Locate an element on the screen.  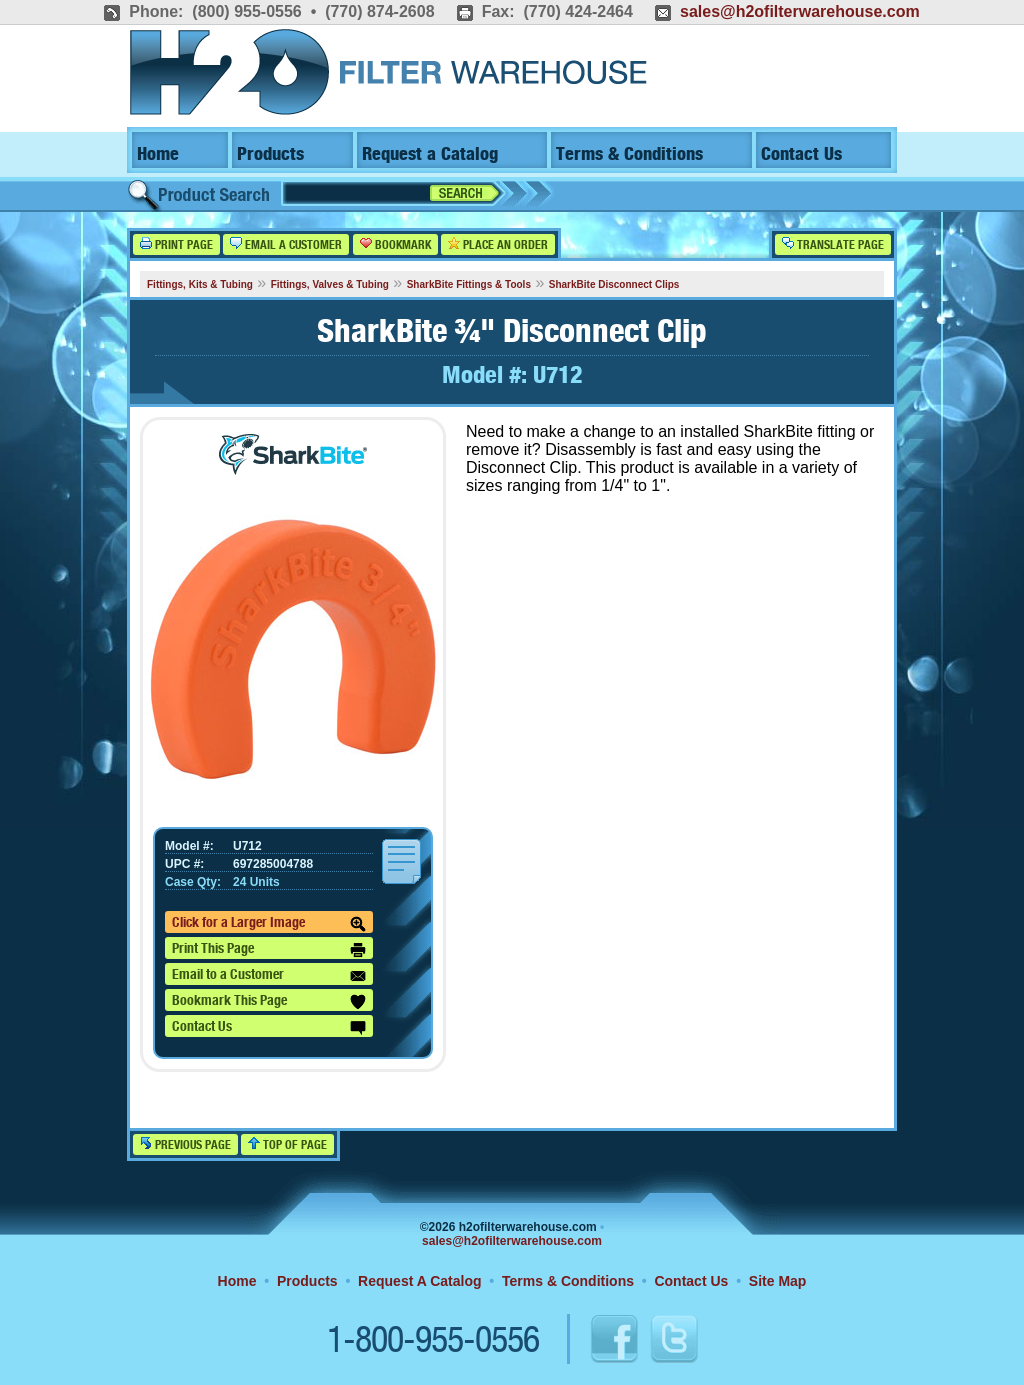
Translate Page is located at coordinates (833, 244).